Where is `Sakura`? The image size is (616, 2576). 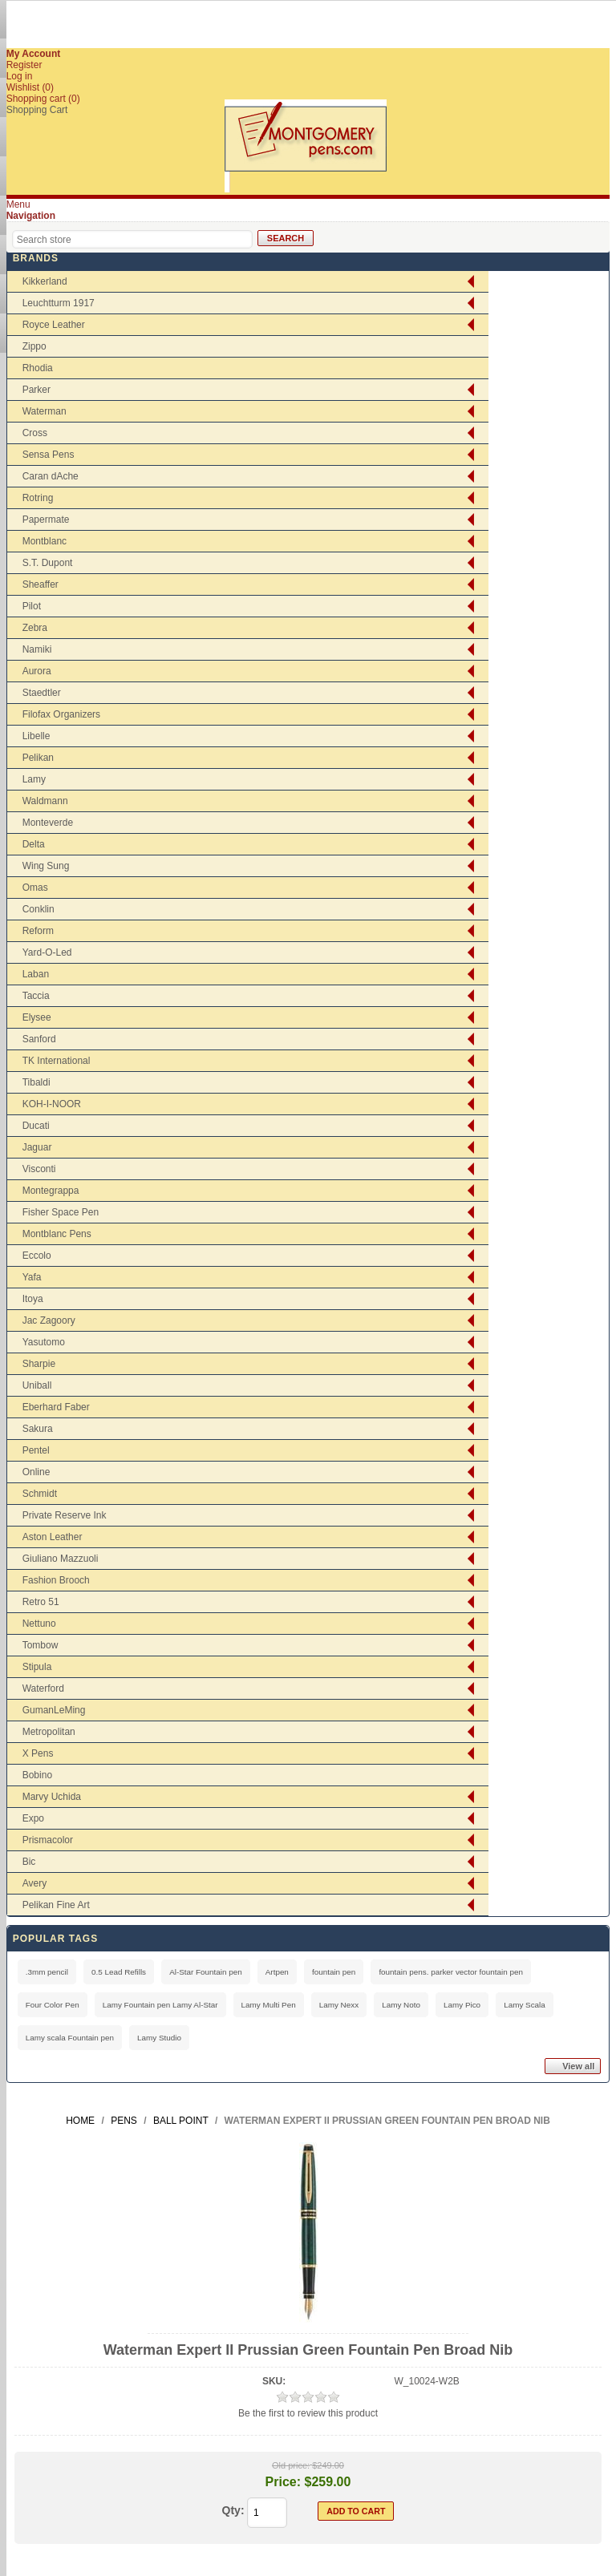
Sakura is located at coordinates (37, 1428).